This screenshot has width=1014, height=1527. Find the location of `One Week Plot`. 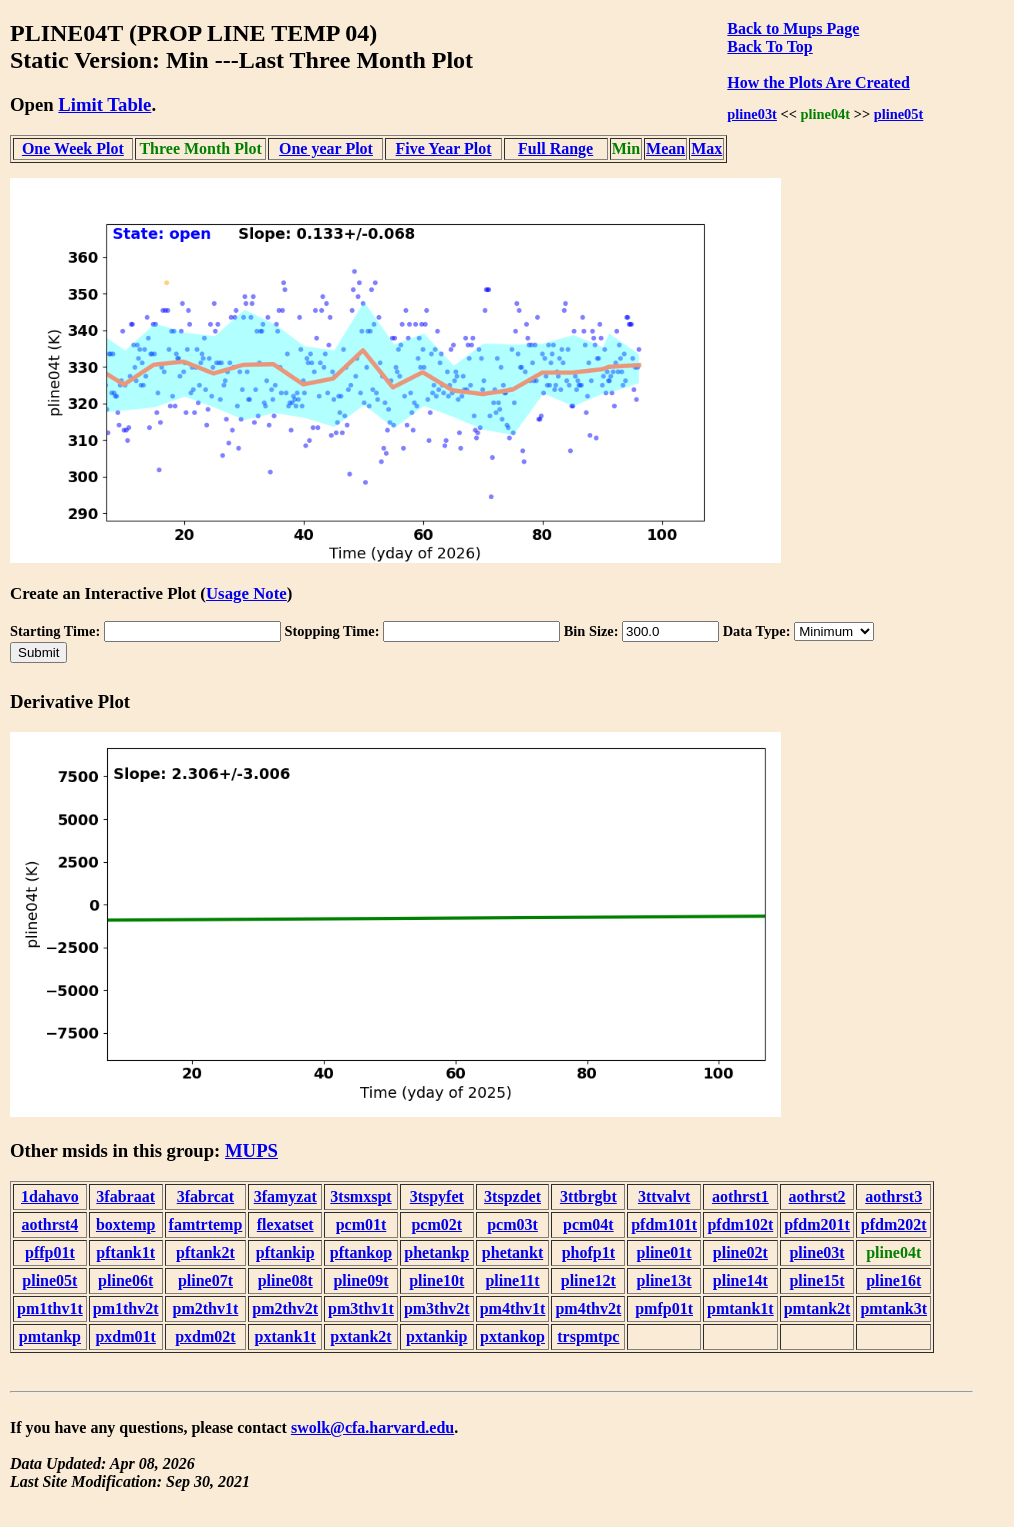

One Week Plot is located at coordinates (73, 148).